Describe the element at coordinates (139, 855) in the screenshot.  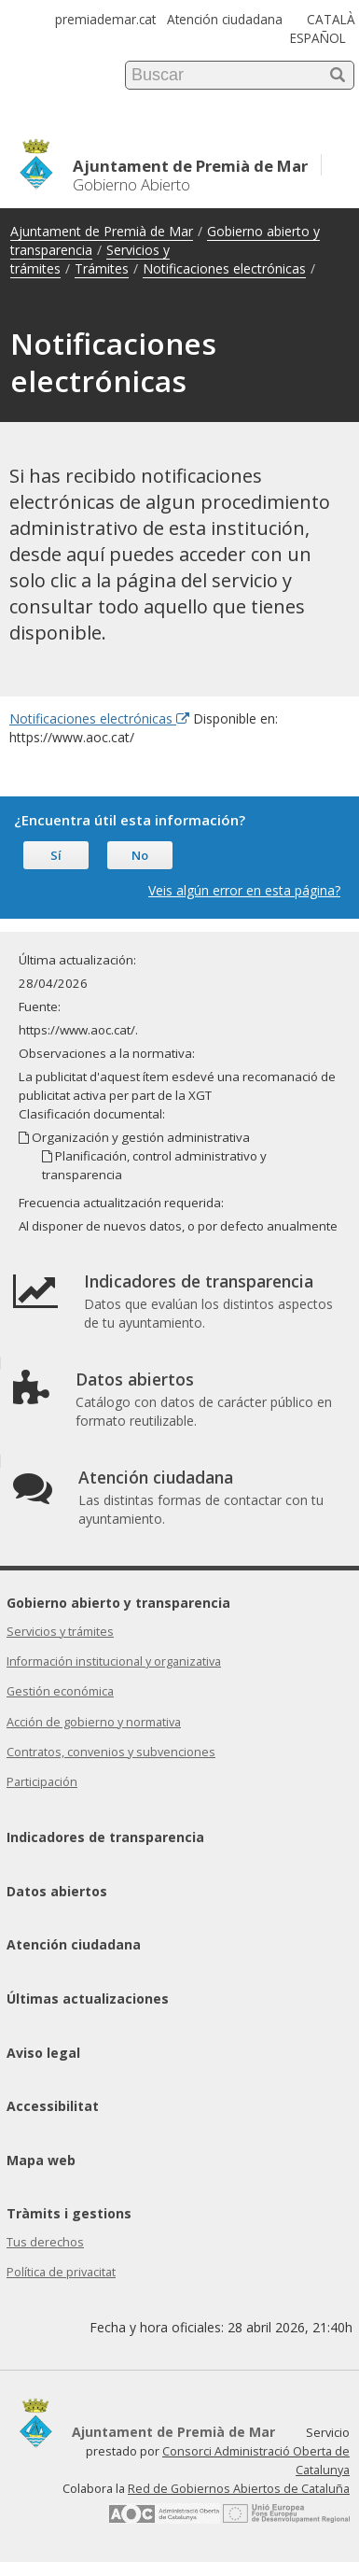
I see `No` at that location.